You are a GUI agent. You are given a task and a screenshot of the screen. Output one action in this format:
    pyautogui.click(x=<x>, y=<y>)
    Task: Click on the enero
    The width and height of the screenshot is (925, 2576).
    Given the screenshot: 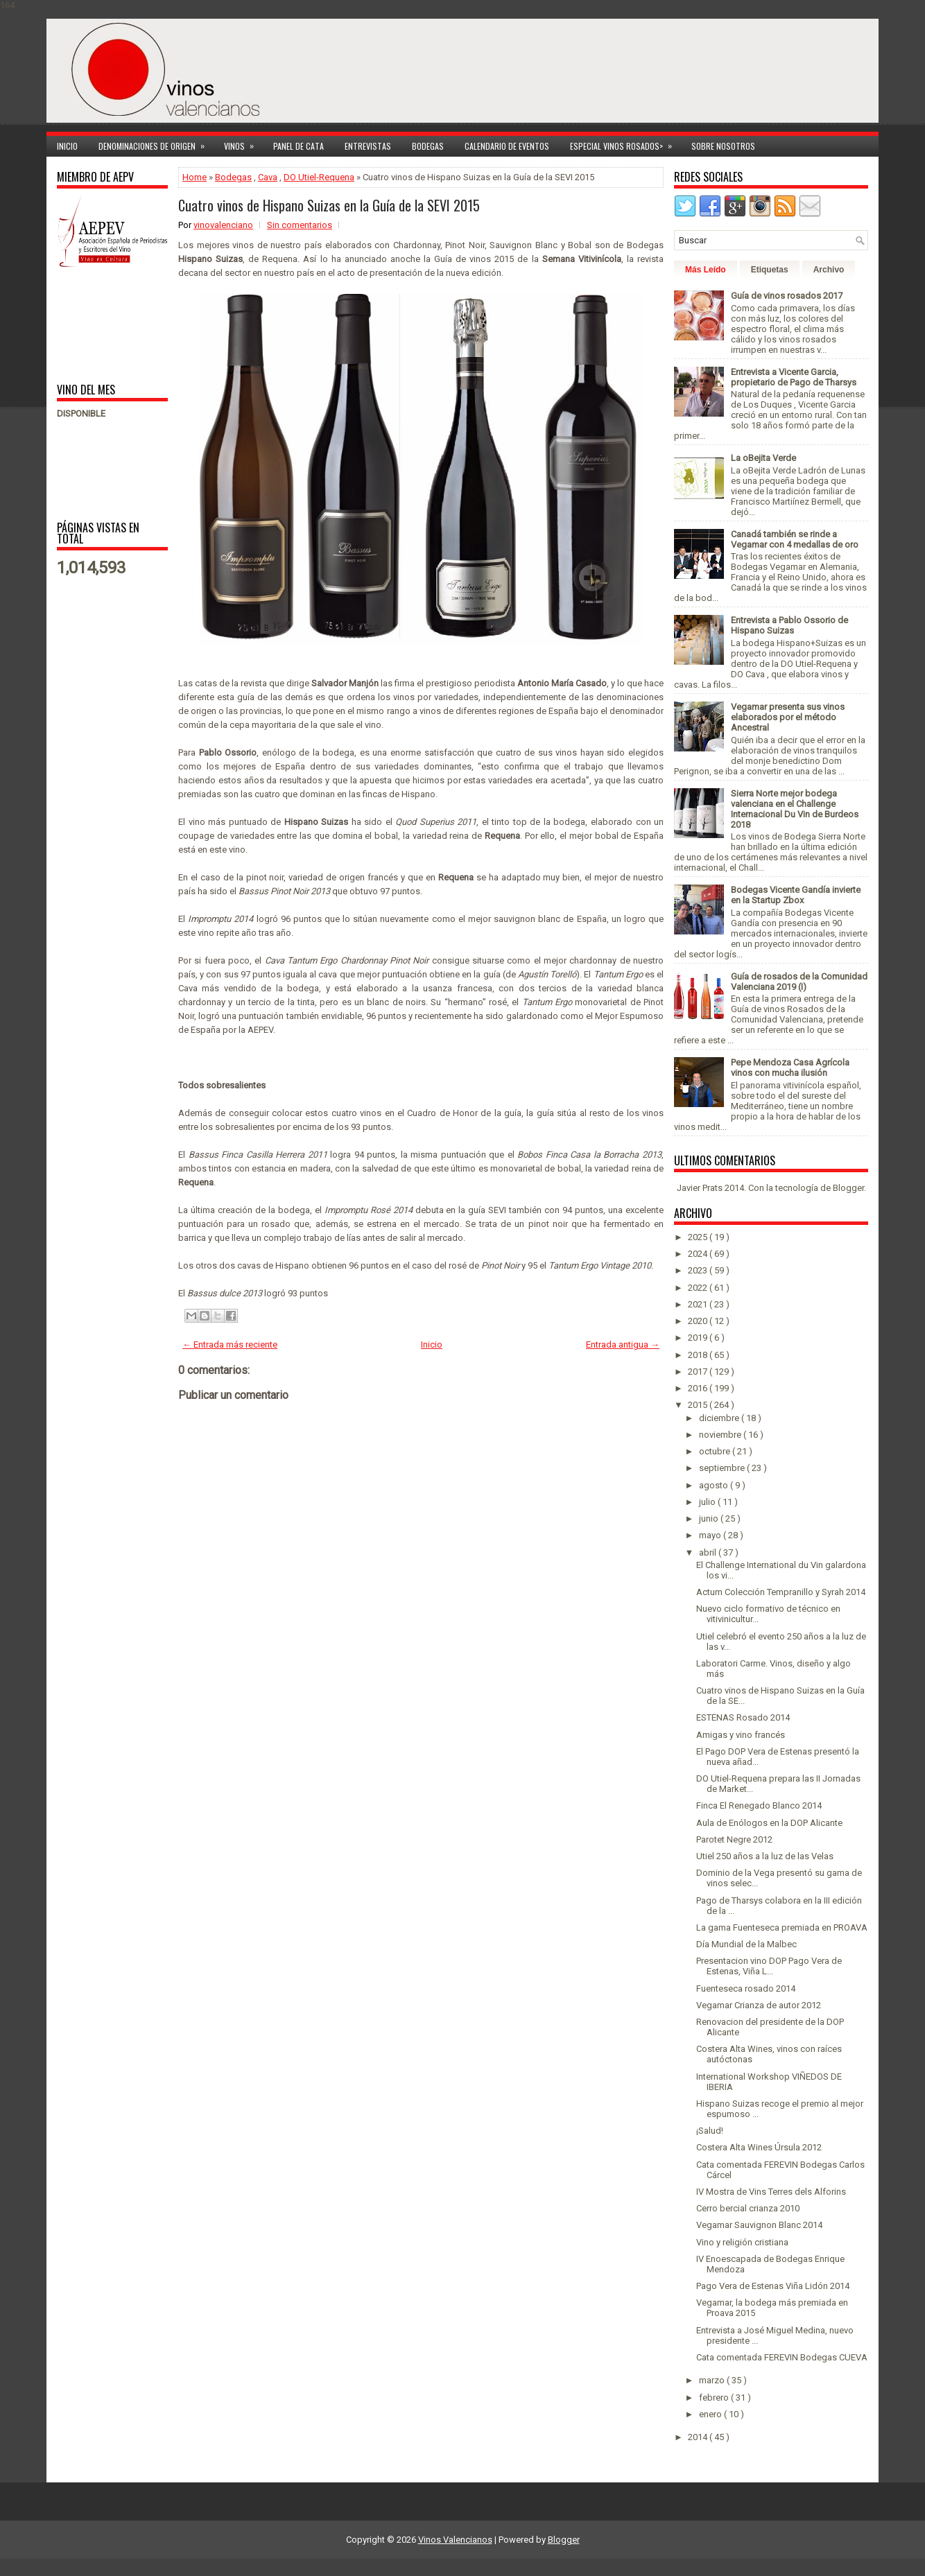 What is the action you would take?
    pyautogui.click(x=711, y=2414)
    